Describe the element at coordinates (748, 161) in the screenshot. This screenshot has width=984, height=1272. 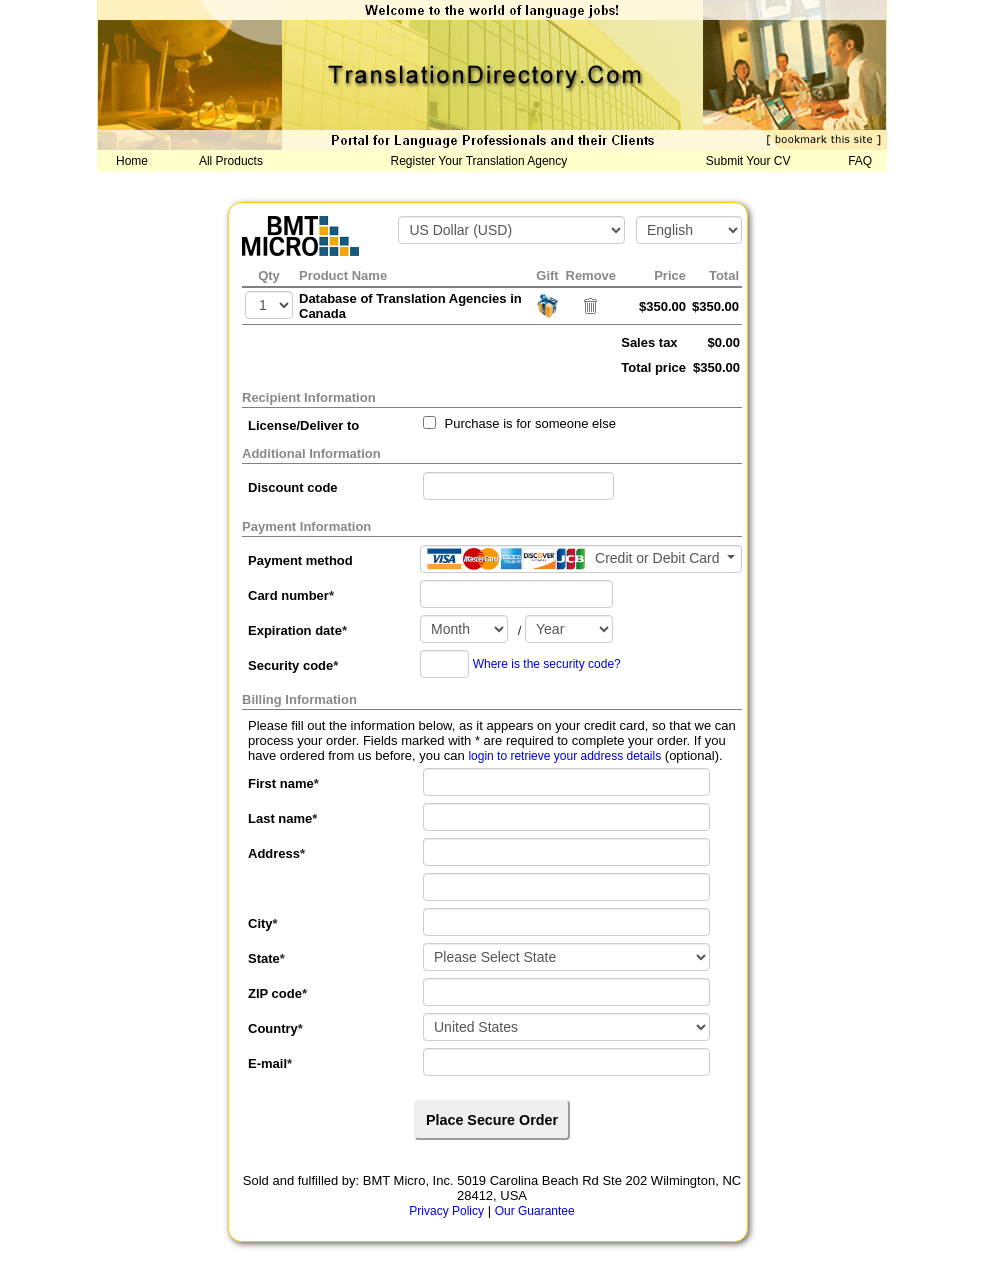
I see `Submit Your CV` at that location.